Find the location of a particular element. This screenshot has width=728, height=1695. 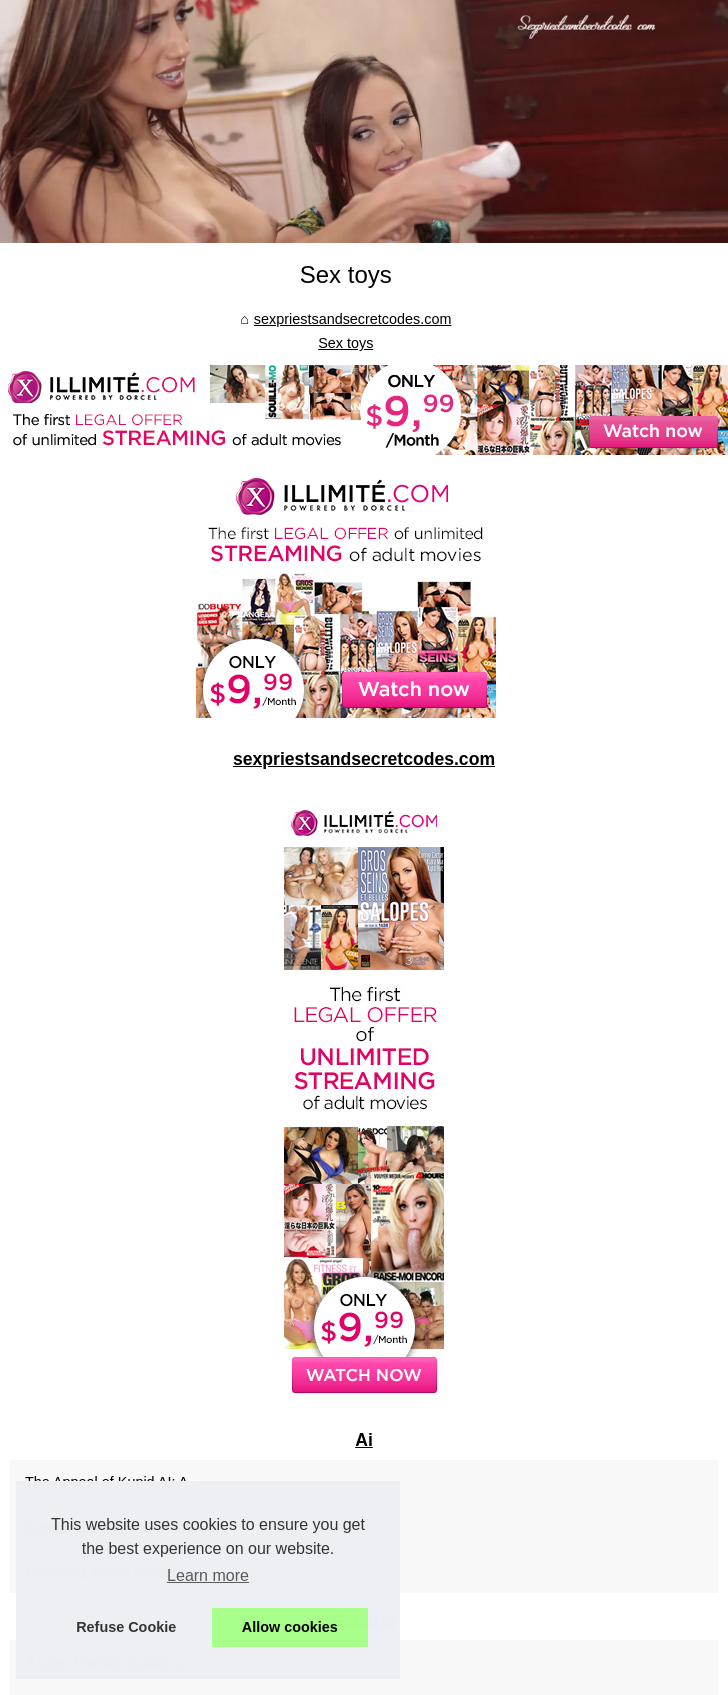

Learn more [button] is located at coordinates (208, 1575).